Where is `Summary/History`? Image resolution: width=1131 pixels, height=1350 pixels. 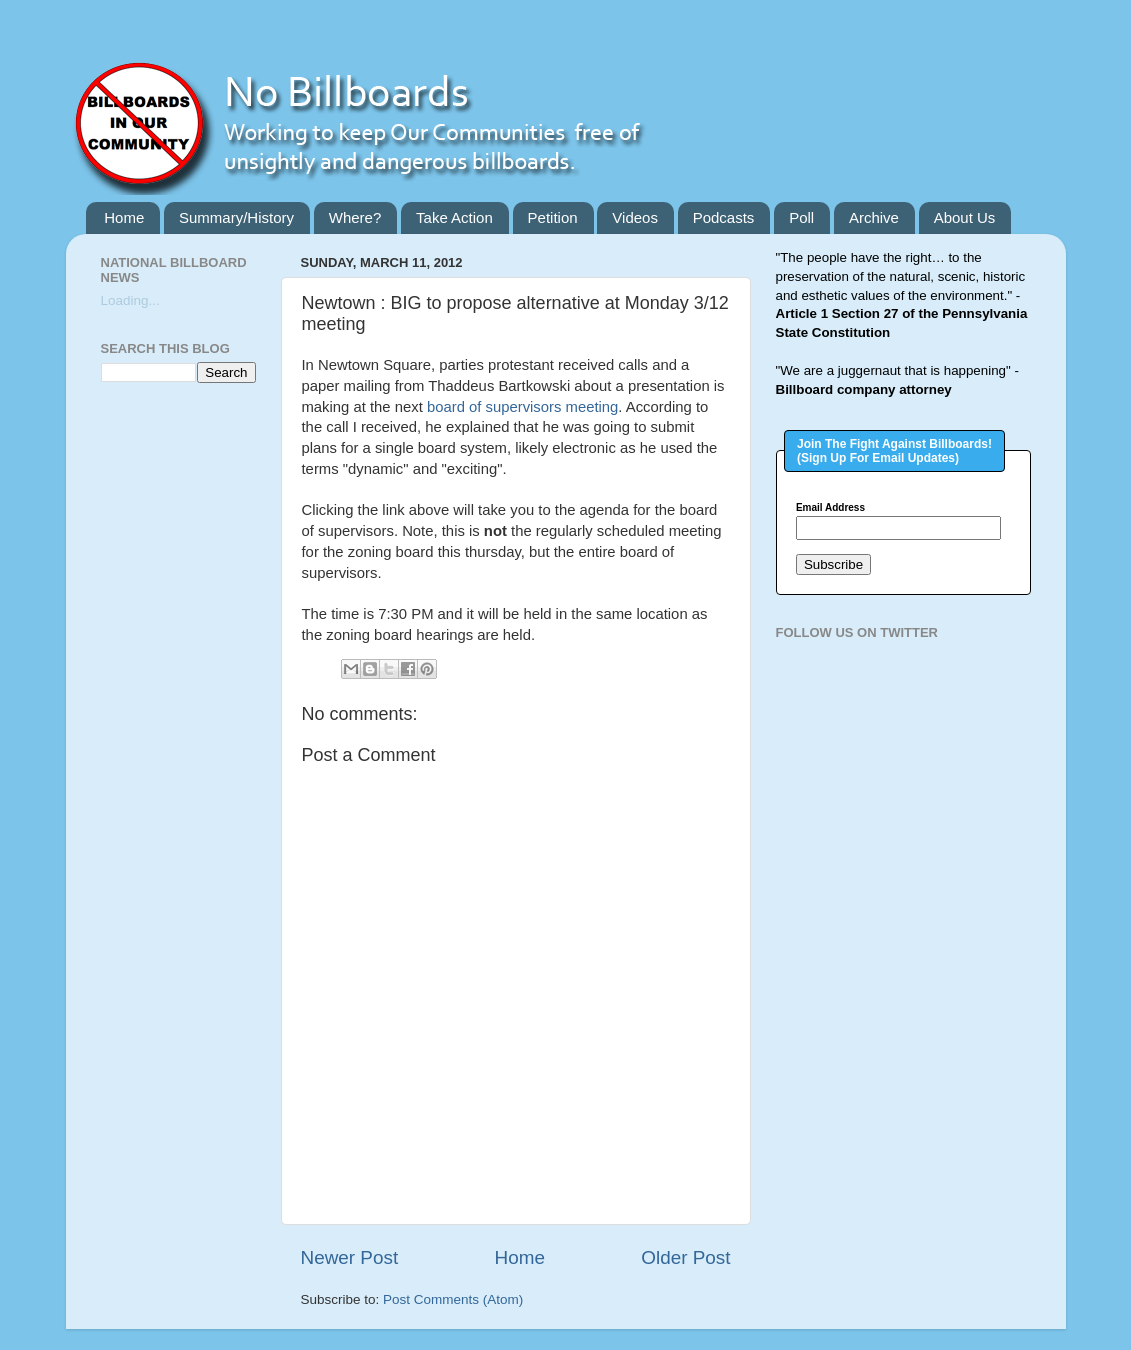
Summary/History is located at coordinates (236, 217).